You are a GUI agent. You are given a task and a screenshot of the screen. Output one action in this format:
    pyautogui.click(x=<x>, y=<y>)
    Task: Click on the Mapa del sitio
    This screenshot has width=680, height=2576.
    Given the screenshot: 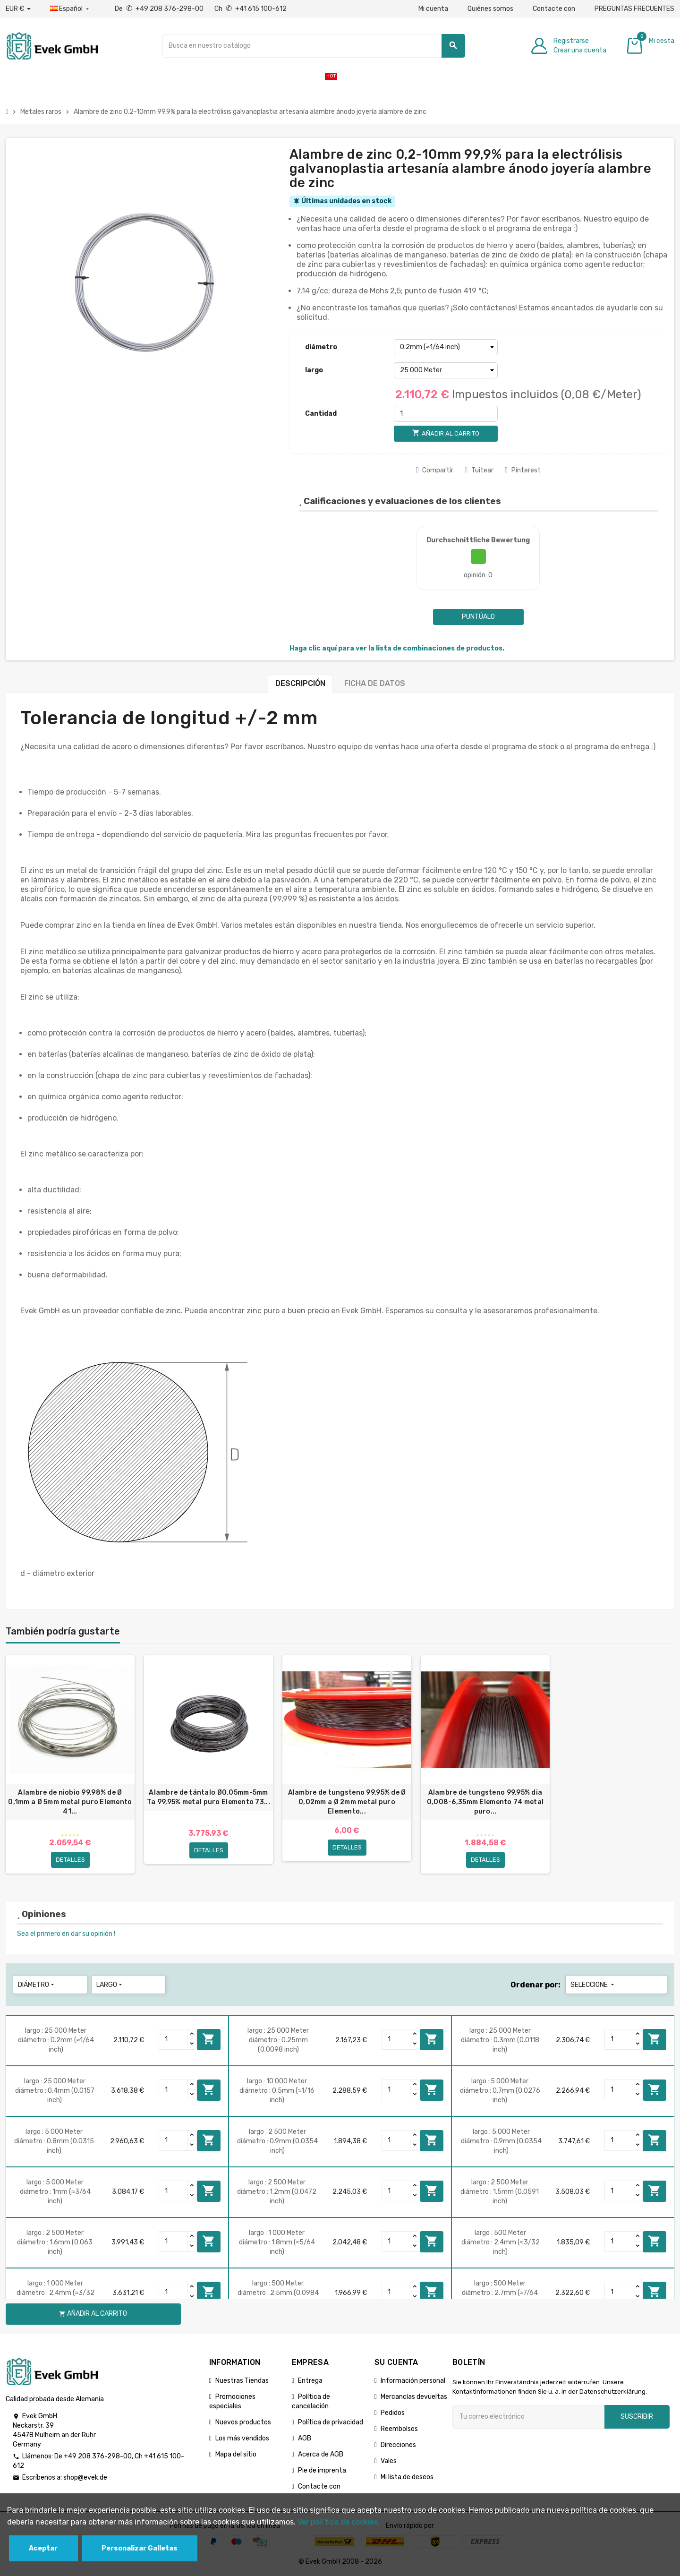 What is the action you would take?
    pyautogui.click(x=235, y=2454)
    